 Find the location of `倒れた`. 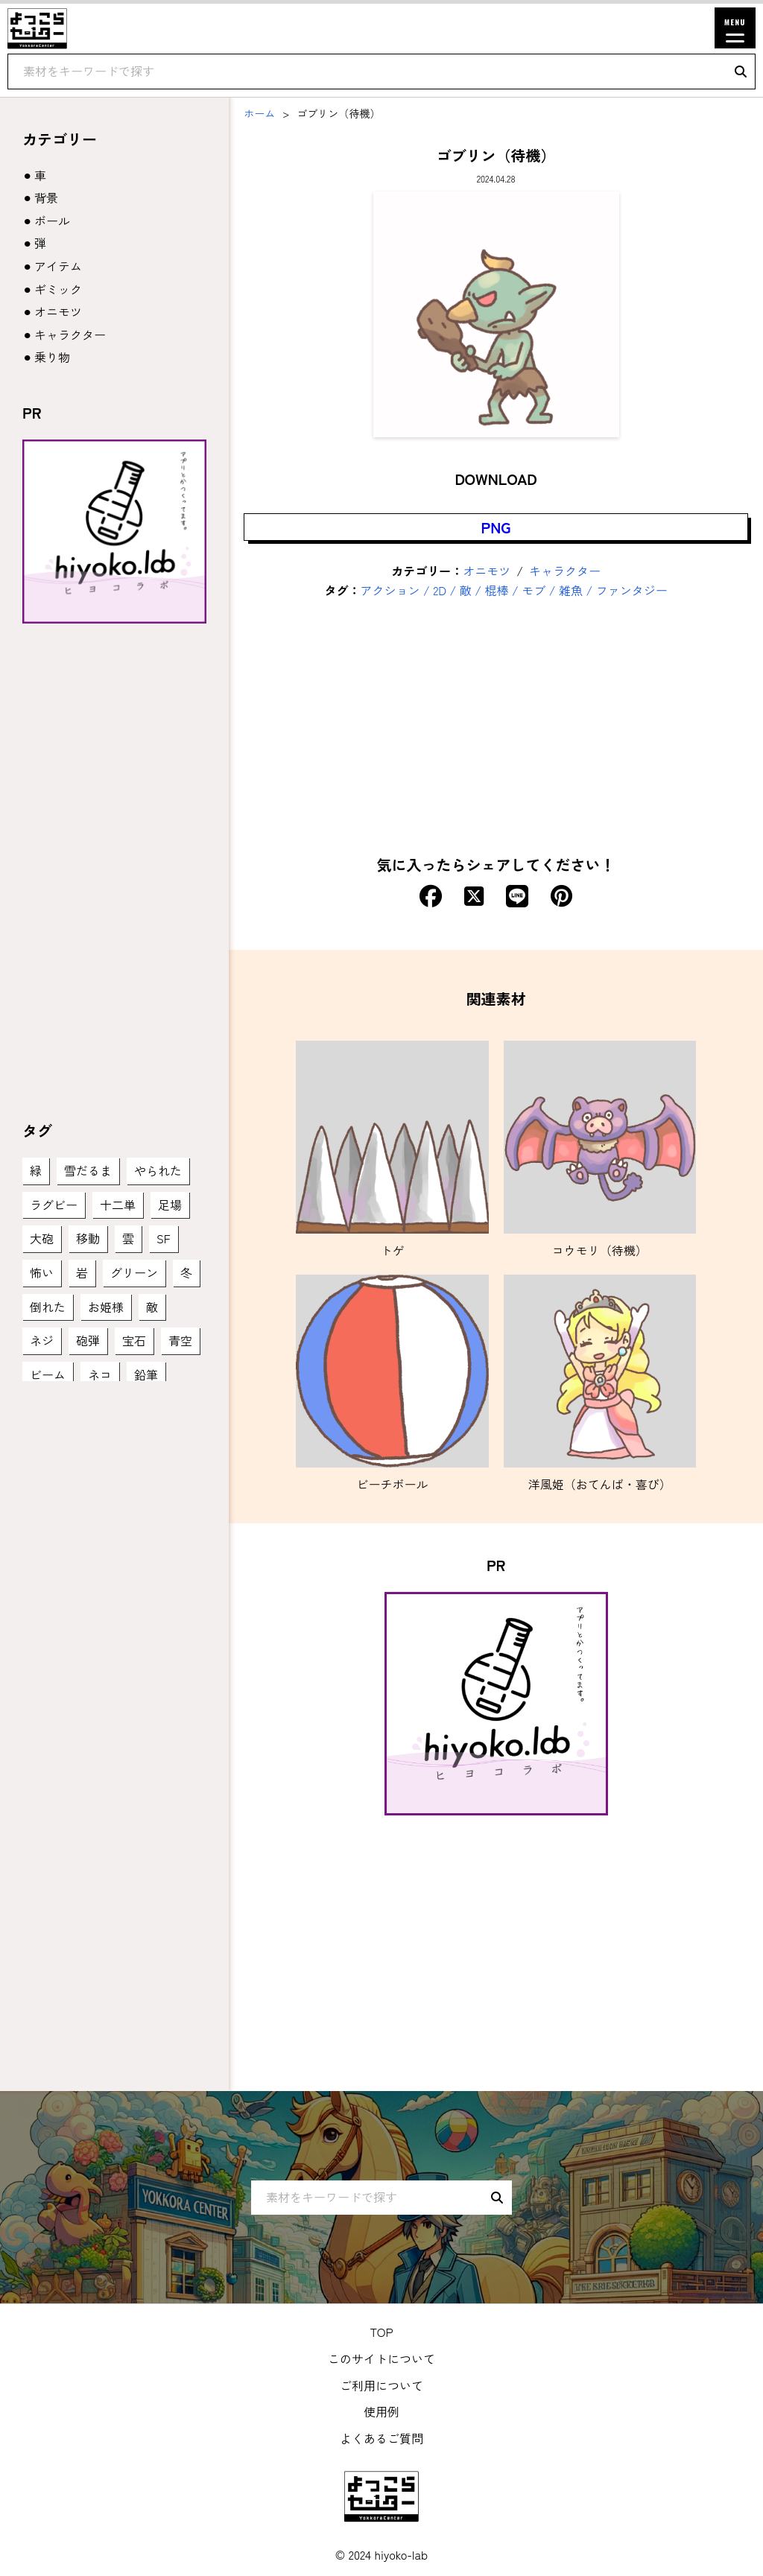

倒れた is located at coordinates (48, 1307).